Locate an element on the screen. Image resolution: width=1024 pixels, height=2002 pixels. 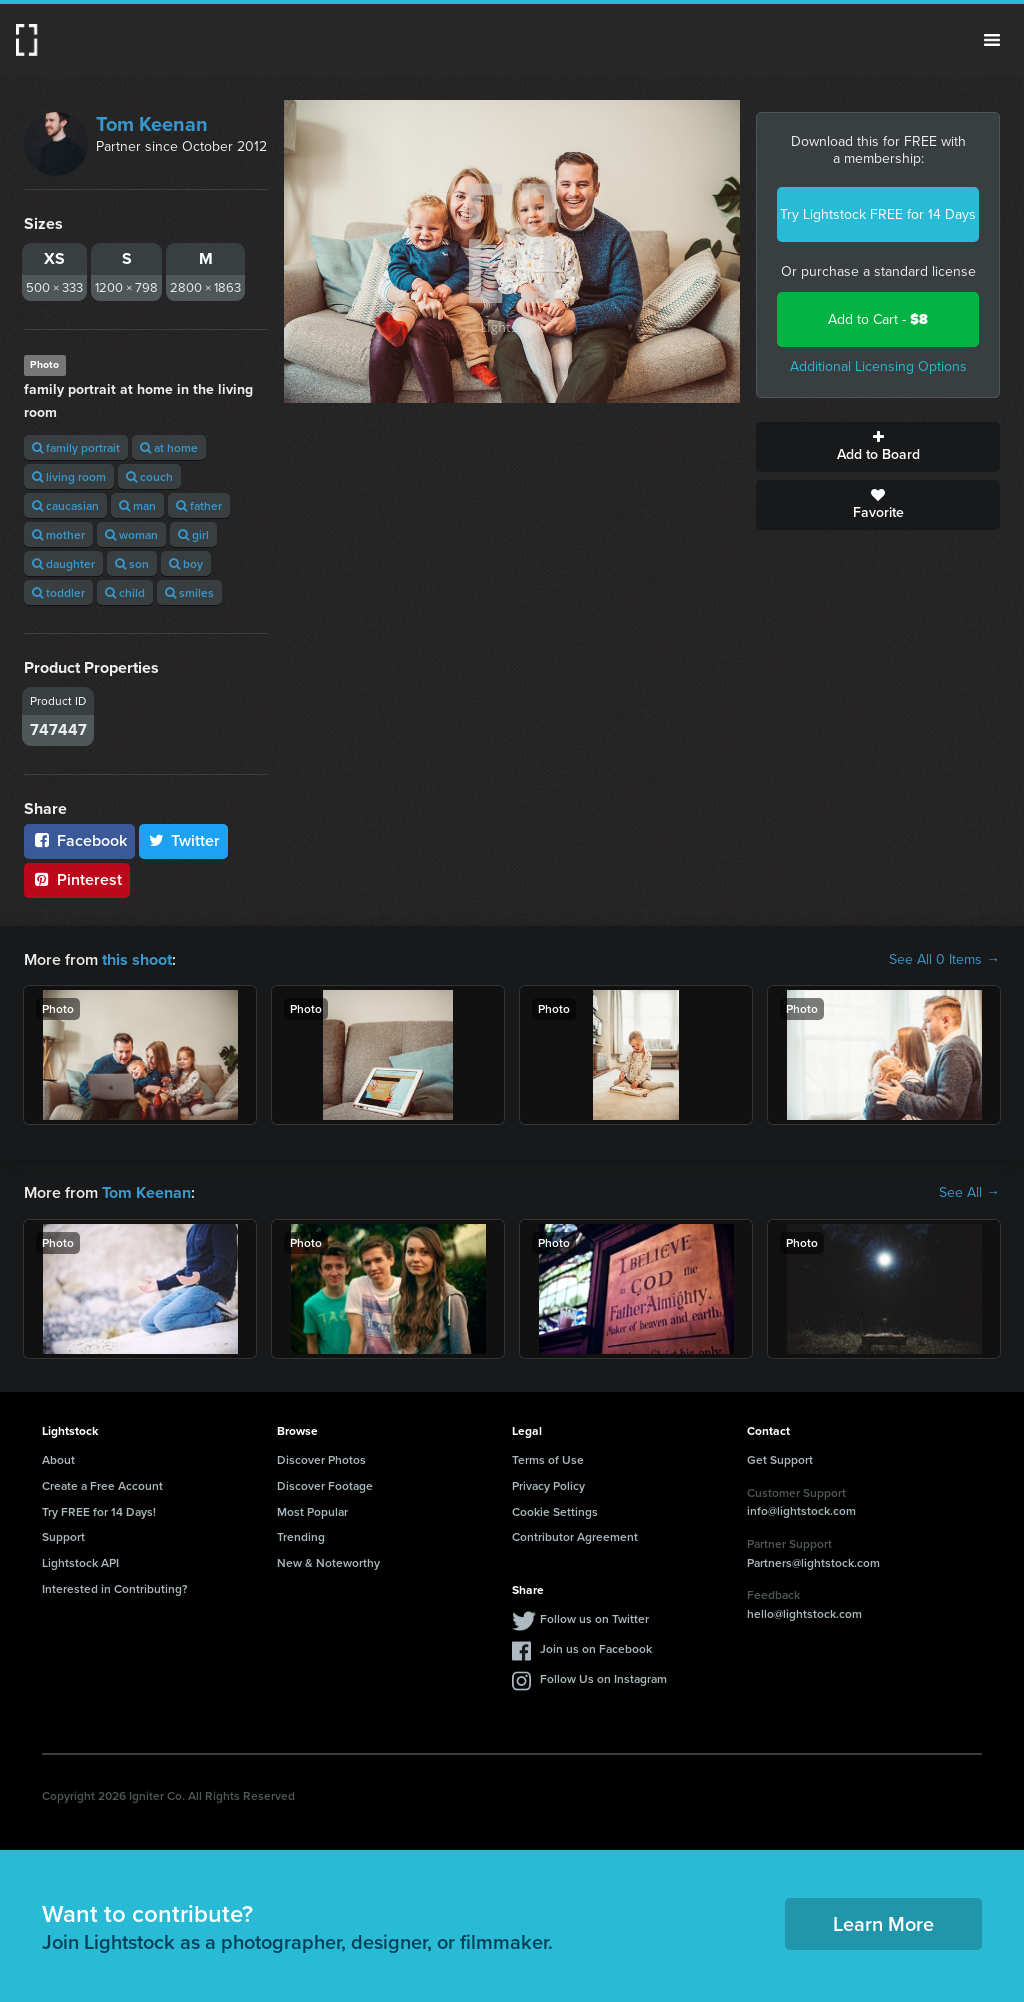
Partners@lightstock.com is located at coordinates (813, 1561).